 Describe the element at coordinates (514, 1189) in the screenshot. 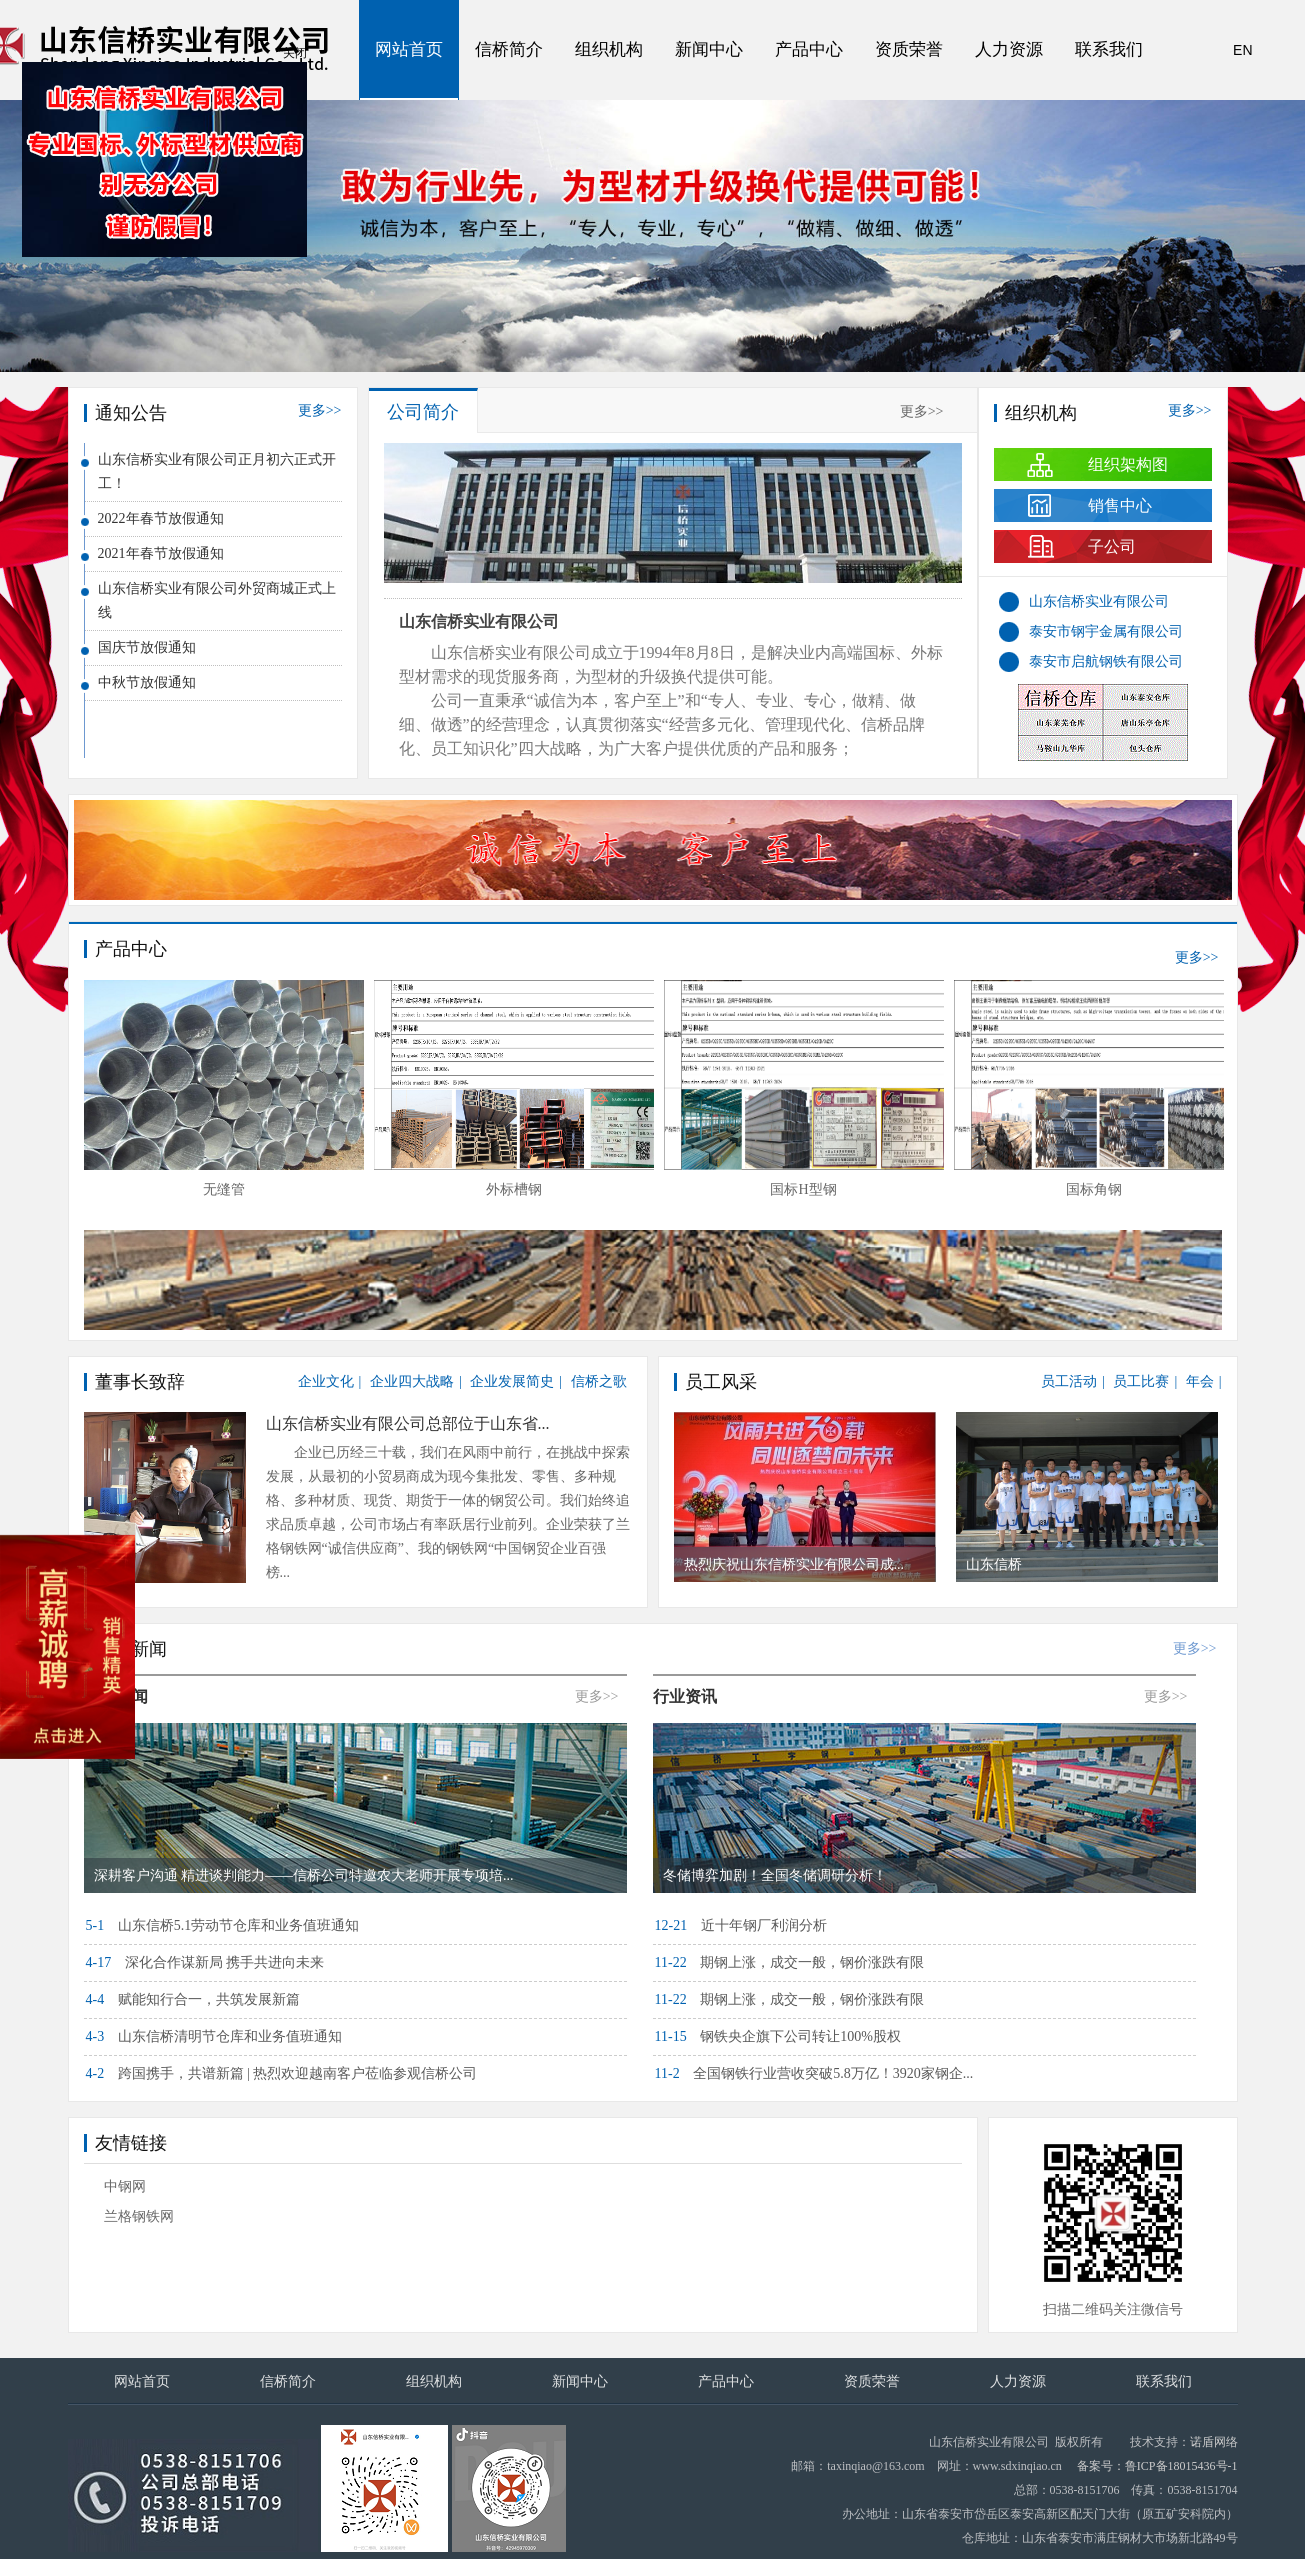

I see `无缝管` at that location.